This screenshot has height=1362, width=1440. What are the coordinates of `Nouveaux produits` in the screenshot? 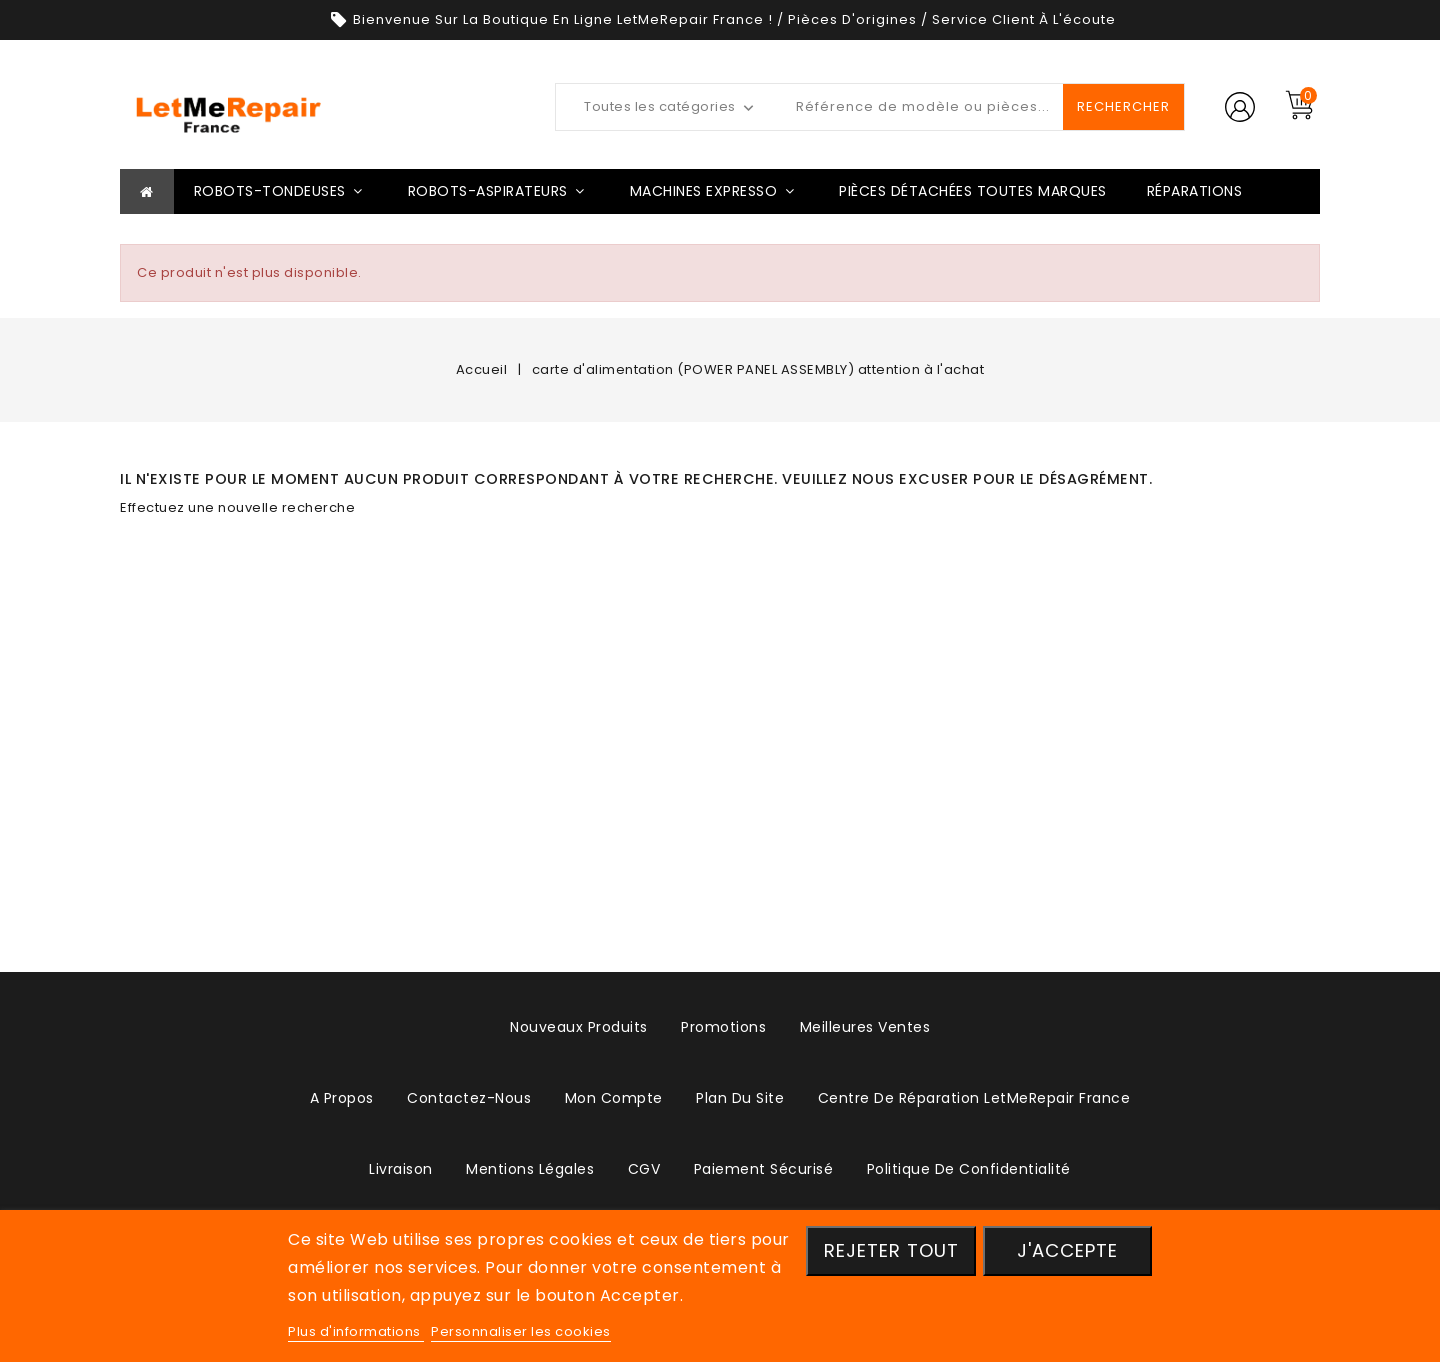 It's located at (579, 1027).